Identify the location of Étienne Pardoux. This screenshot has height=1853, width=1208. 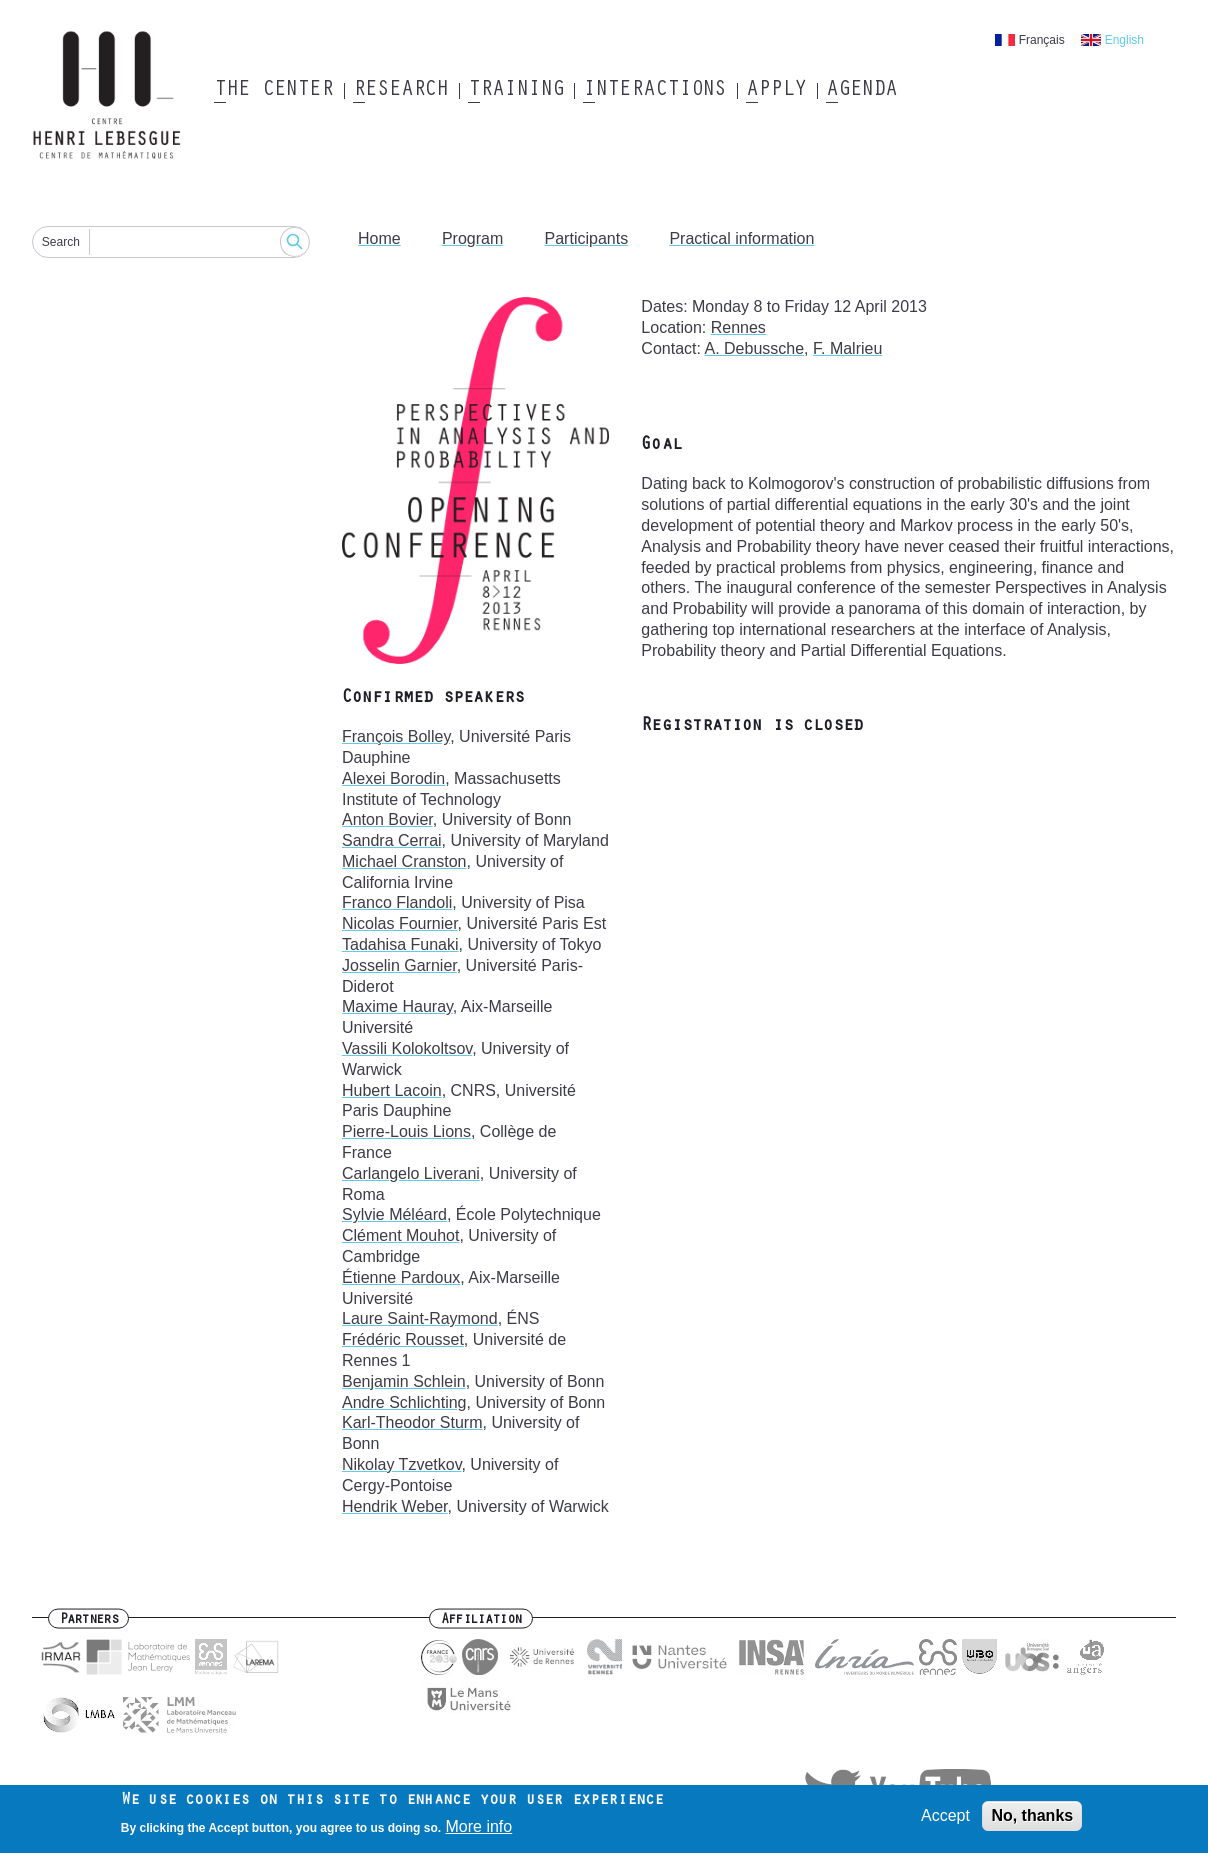
(401, 1277).